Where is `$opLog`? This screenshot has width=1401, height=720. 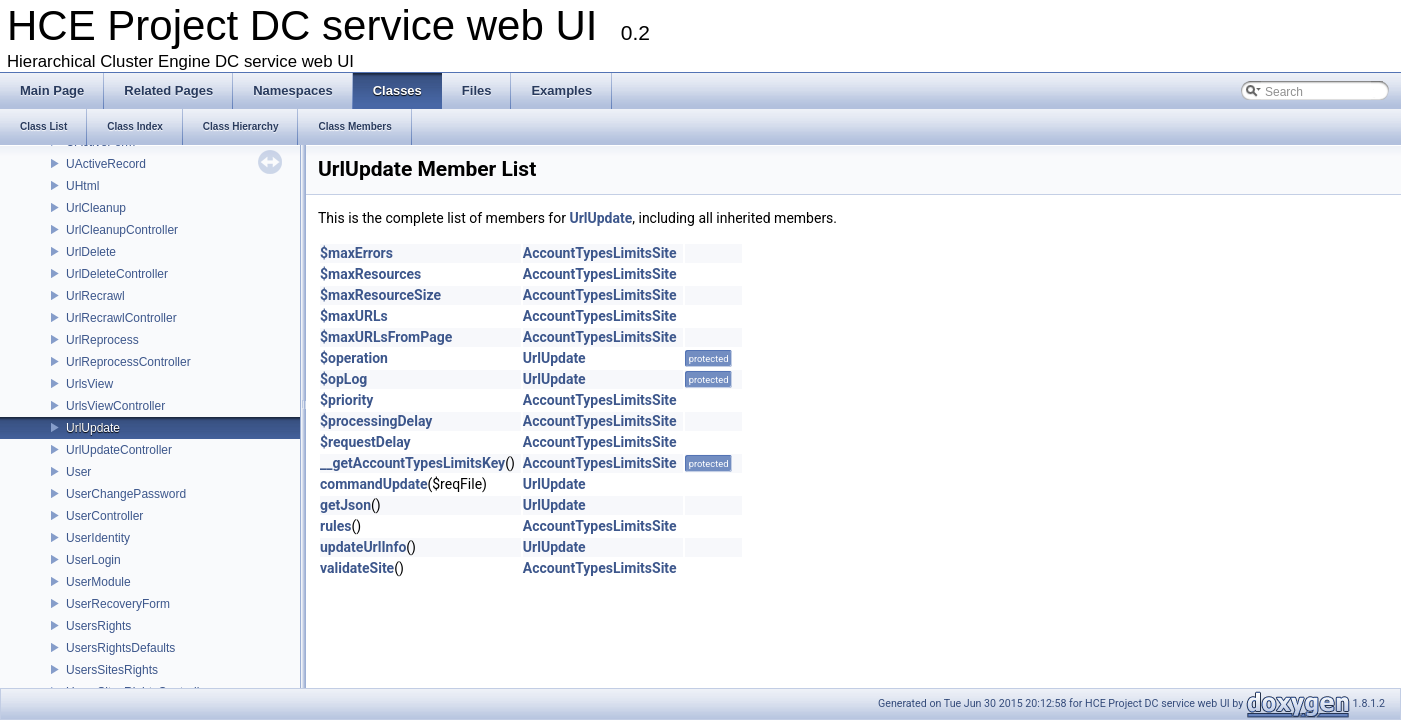
$opLog is located at coordinates (343, 379).